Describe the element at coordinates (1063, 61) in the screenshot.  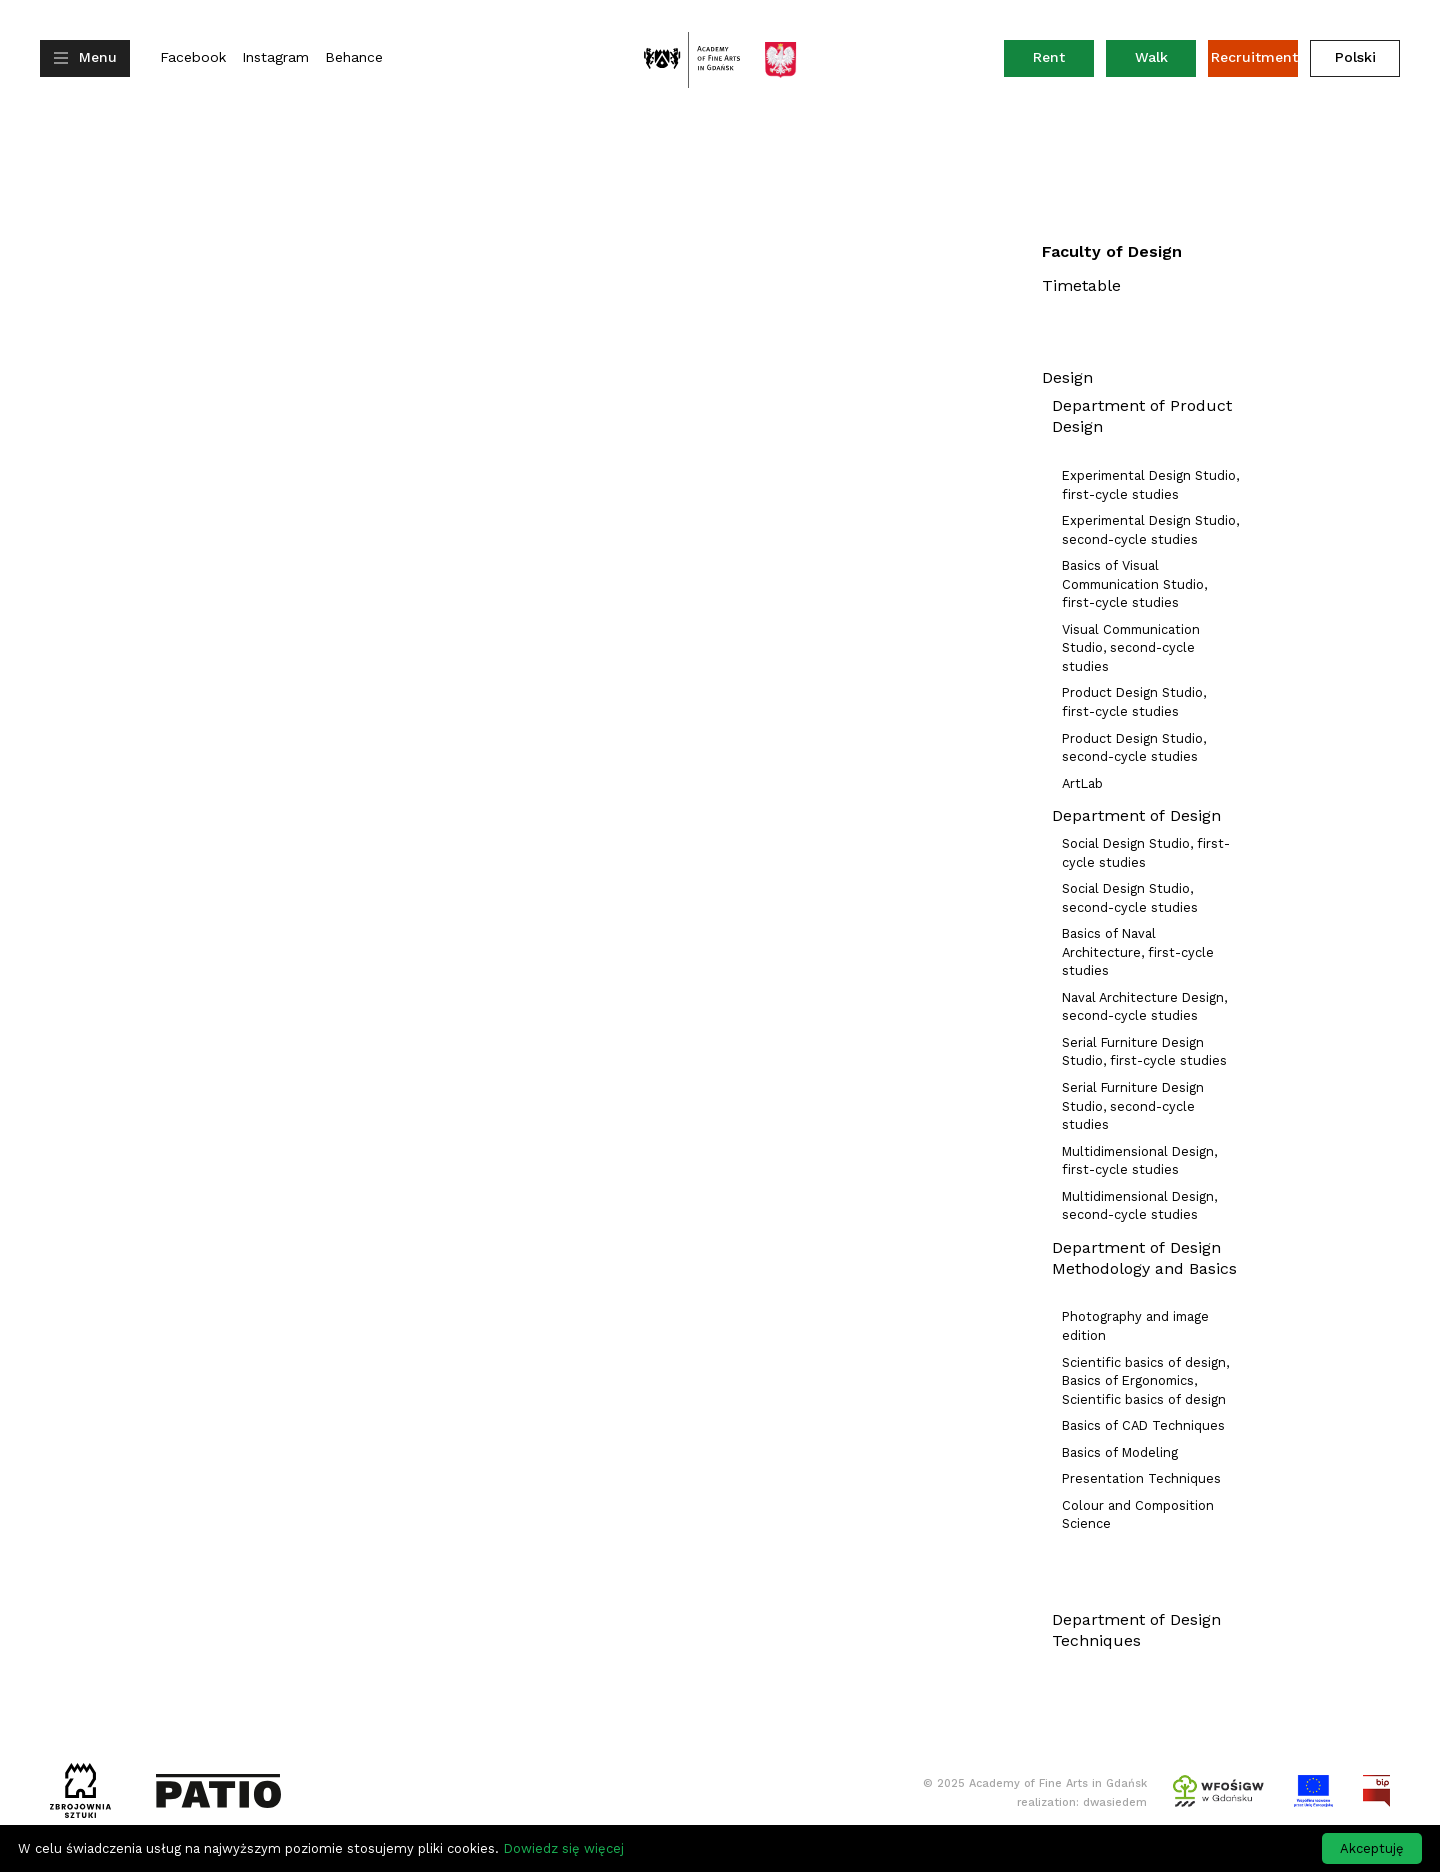
I see `Rent` at that location.